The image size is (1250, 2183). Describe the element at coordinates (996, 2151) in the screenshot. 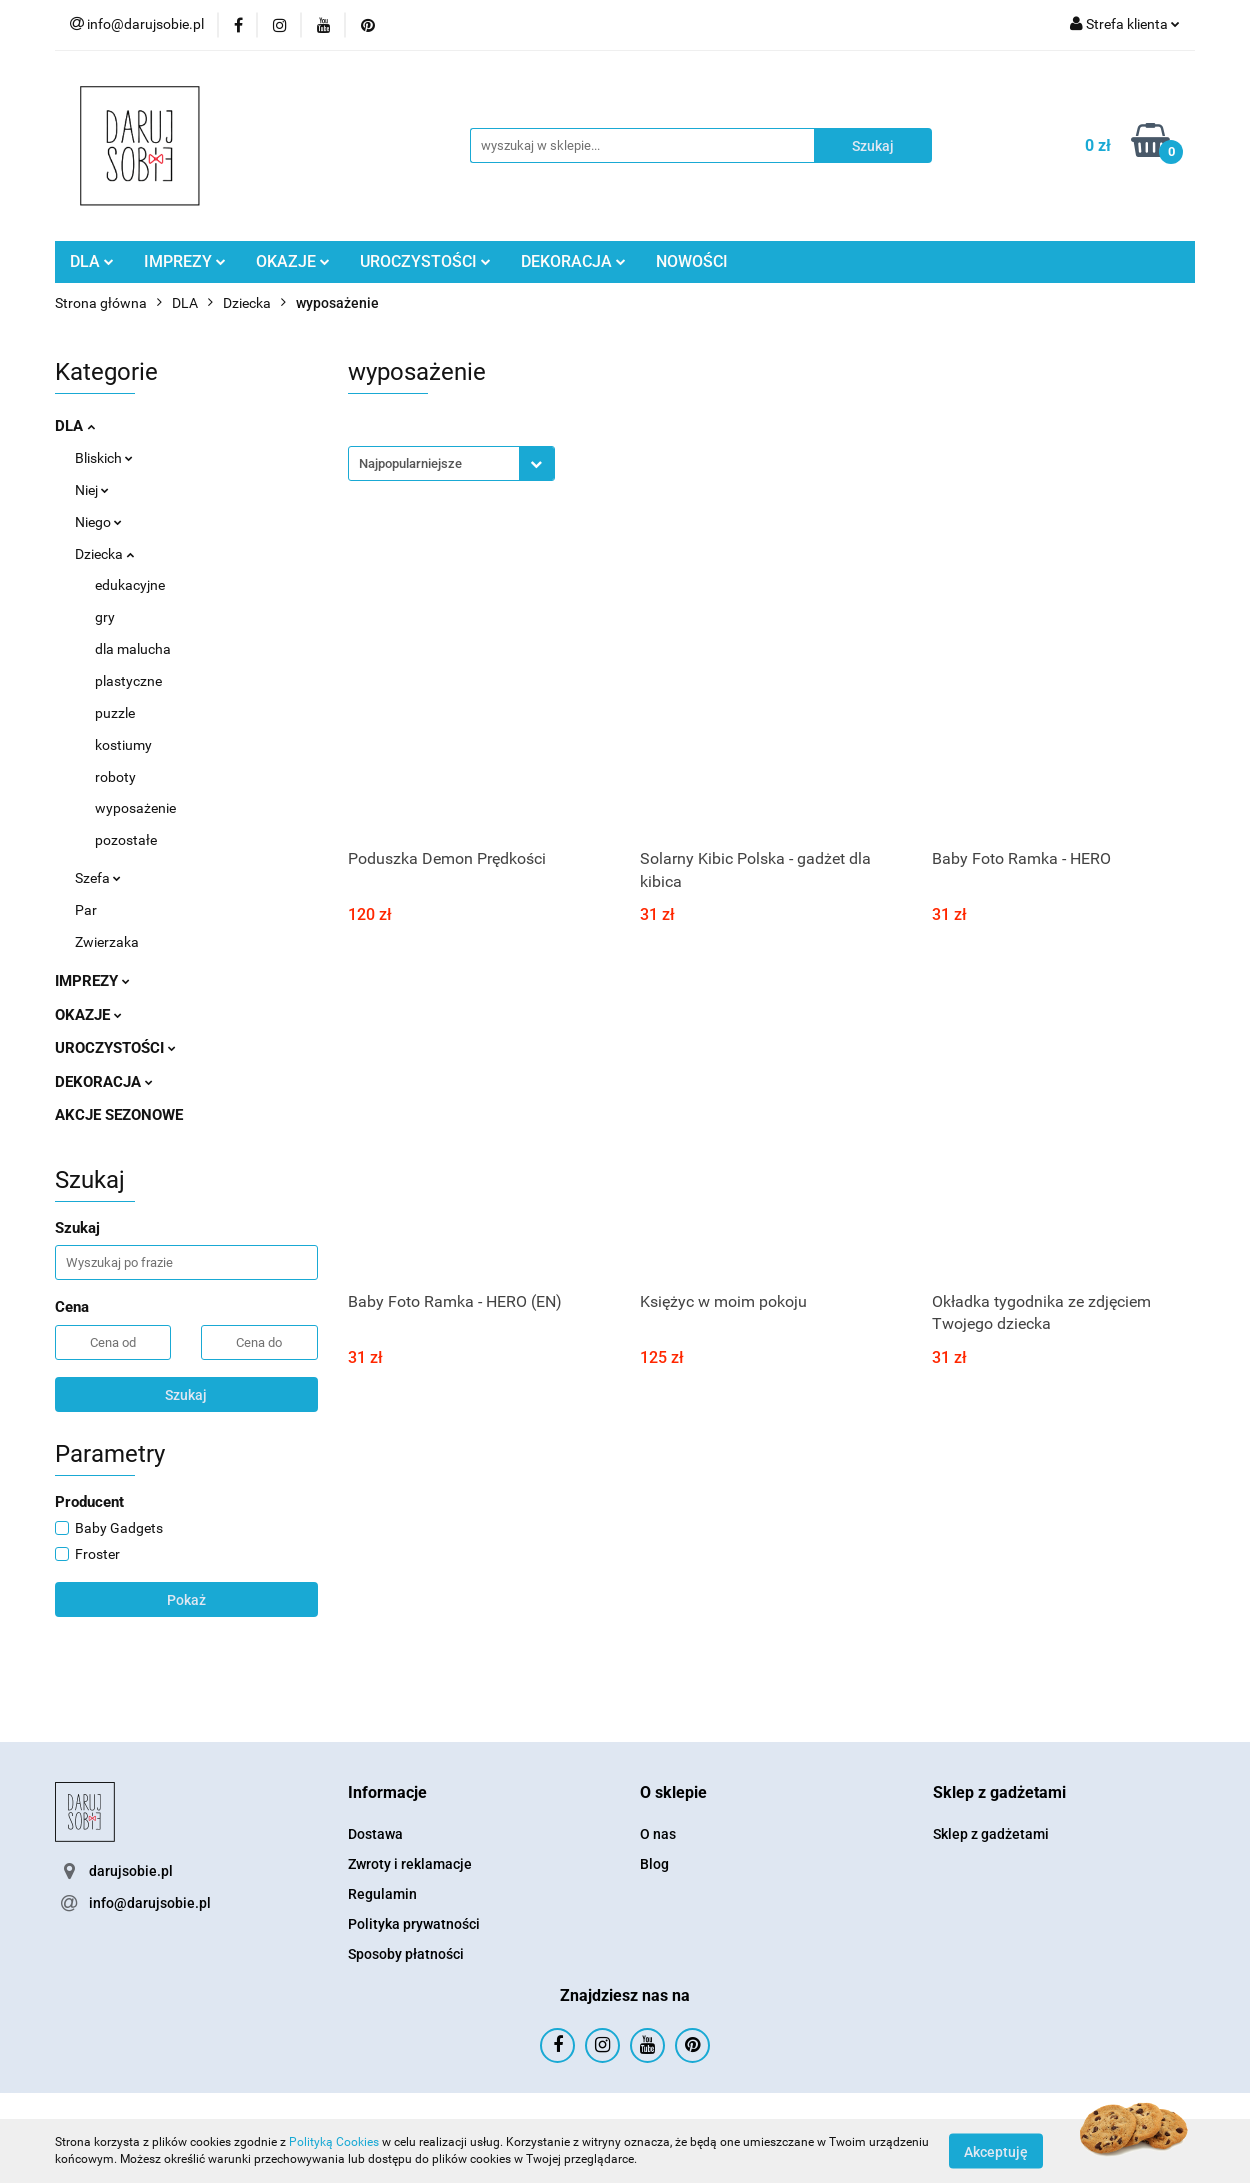

I see `Akceptuję` at that location.